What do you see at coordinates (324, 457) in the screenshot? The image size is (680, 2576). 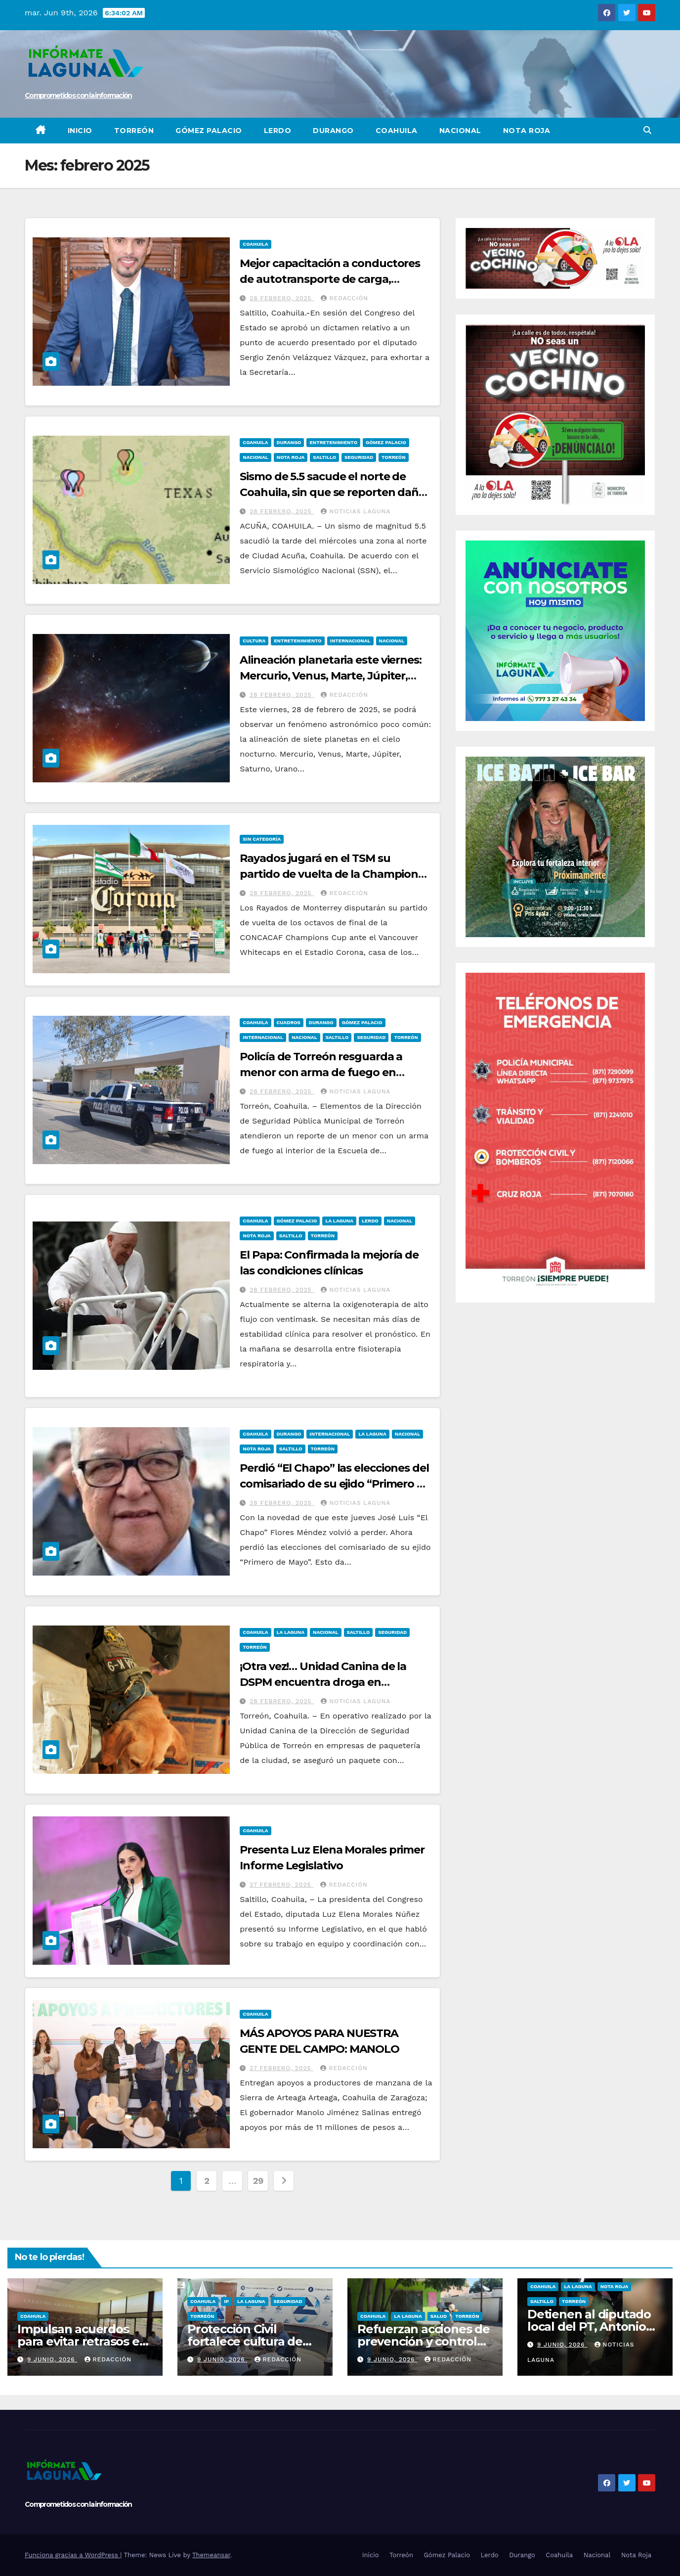 I see `Saltillo` at bounding box center [324, 457].